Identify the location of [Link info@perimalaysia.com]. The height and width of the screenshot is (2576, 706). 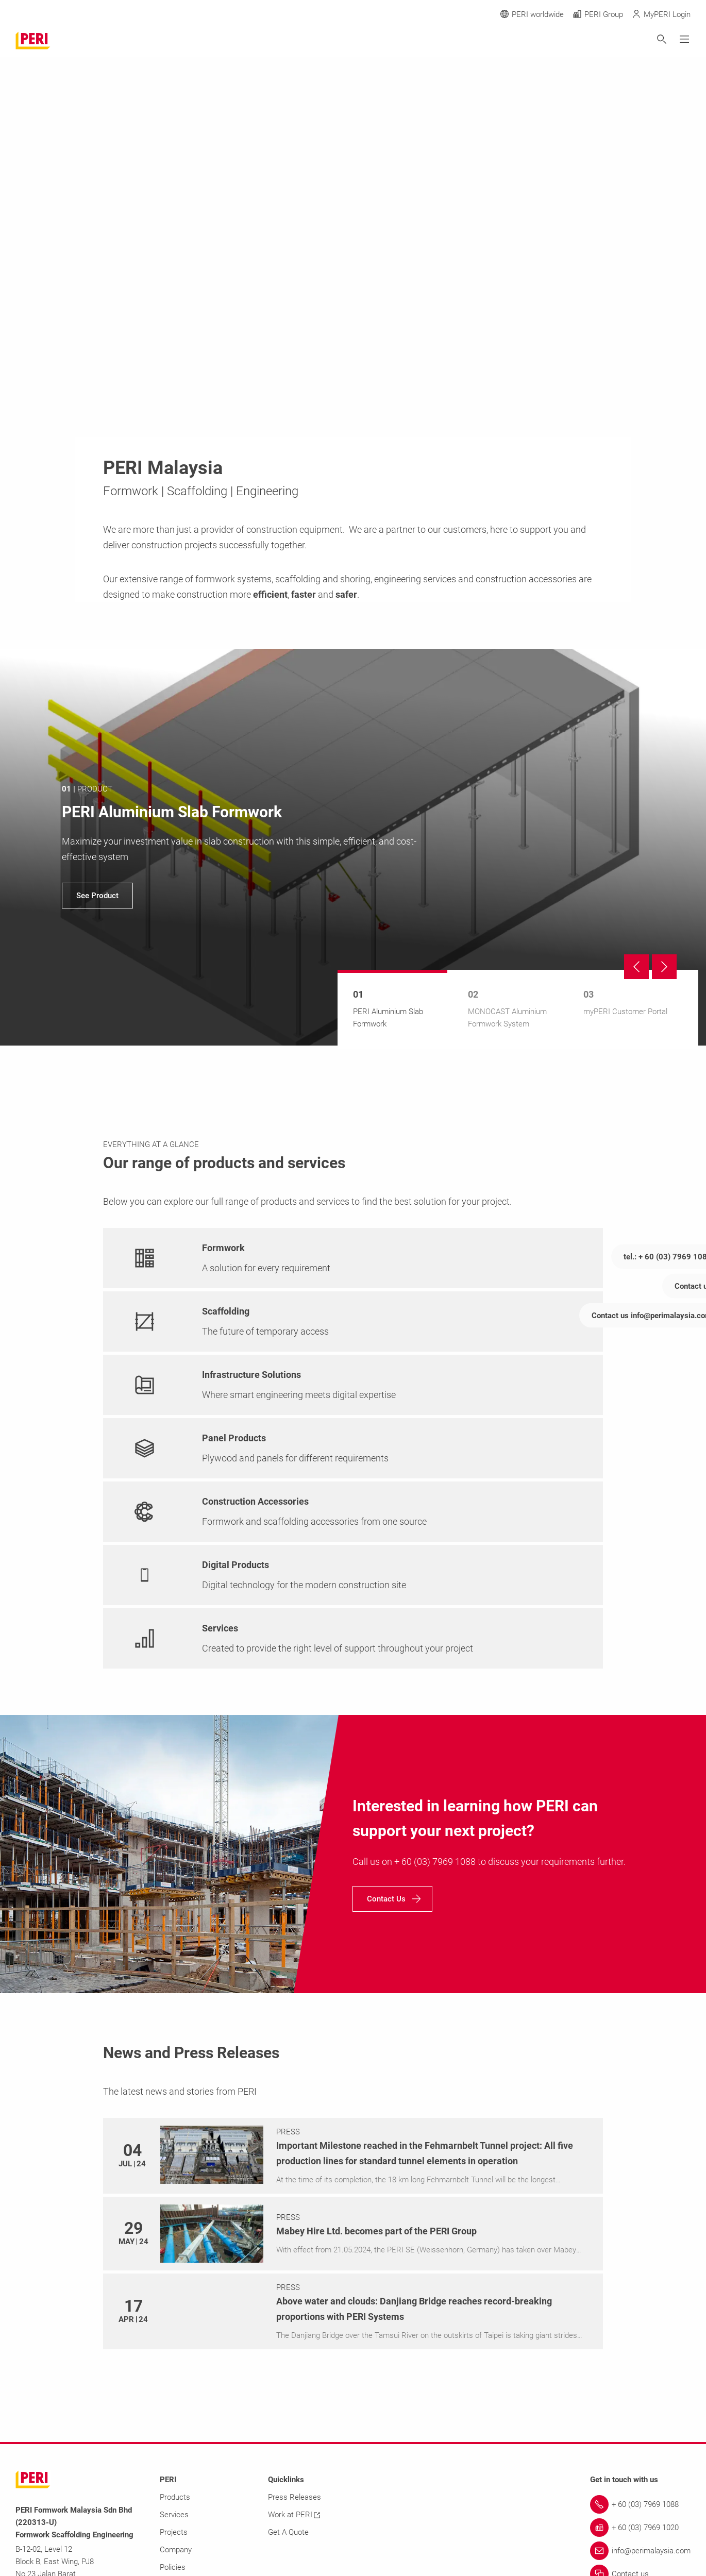
(640, 2550).